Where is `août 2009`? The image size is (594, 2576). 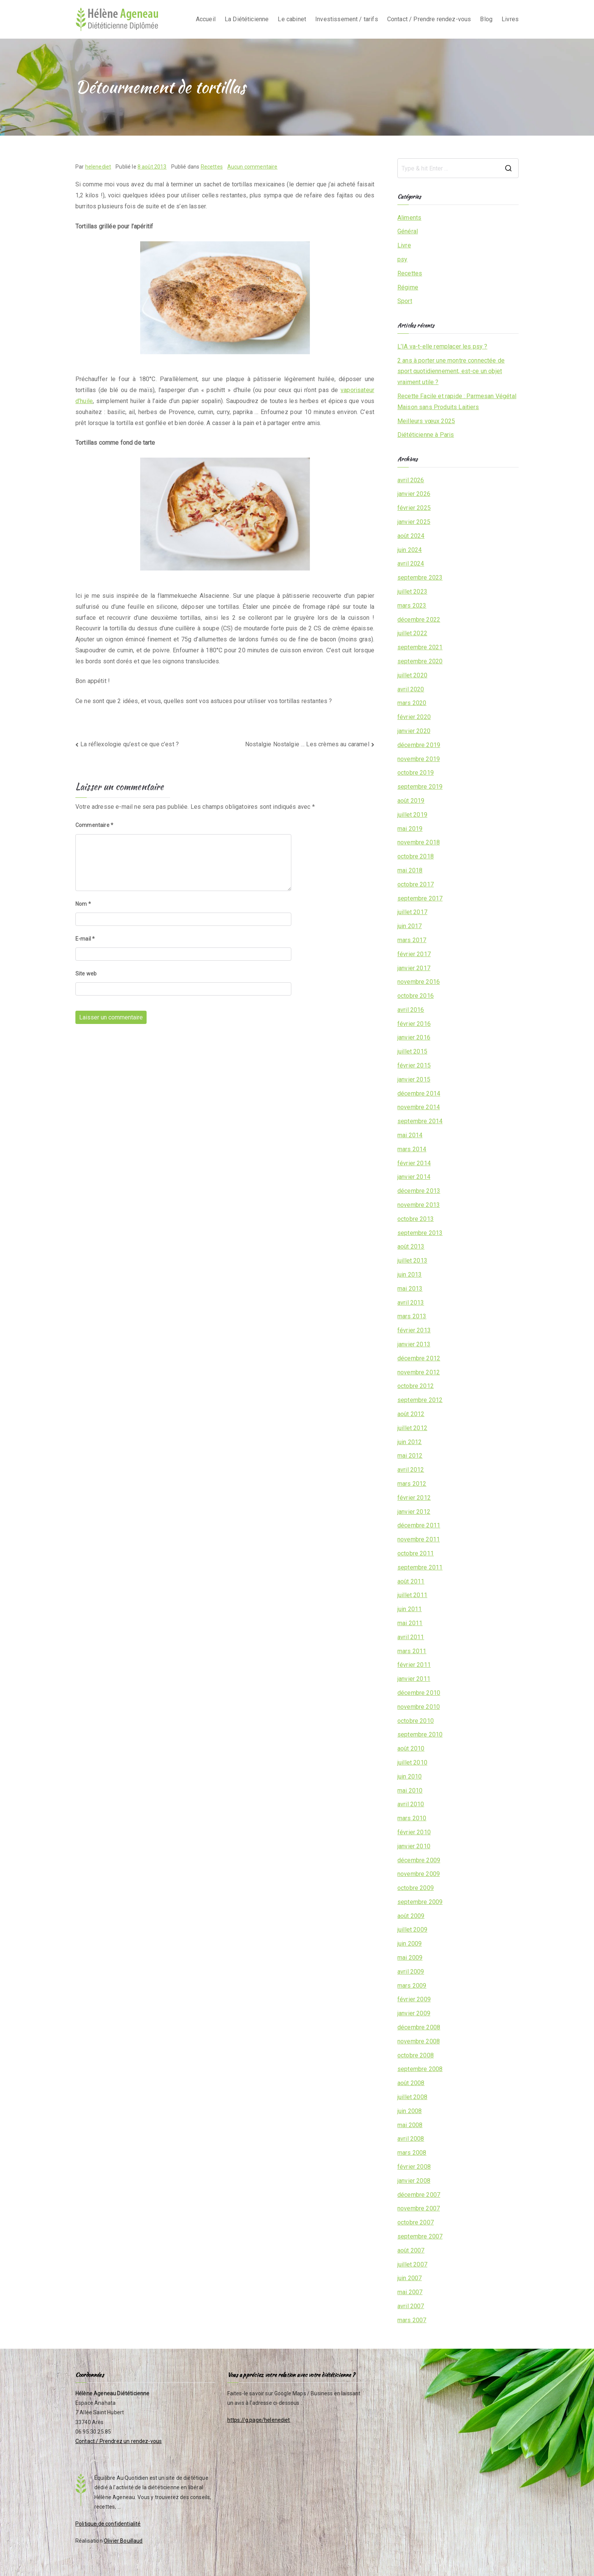
août 2009 is located at coordinates (410, 1915).